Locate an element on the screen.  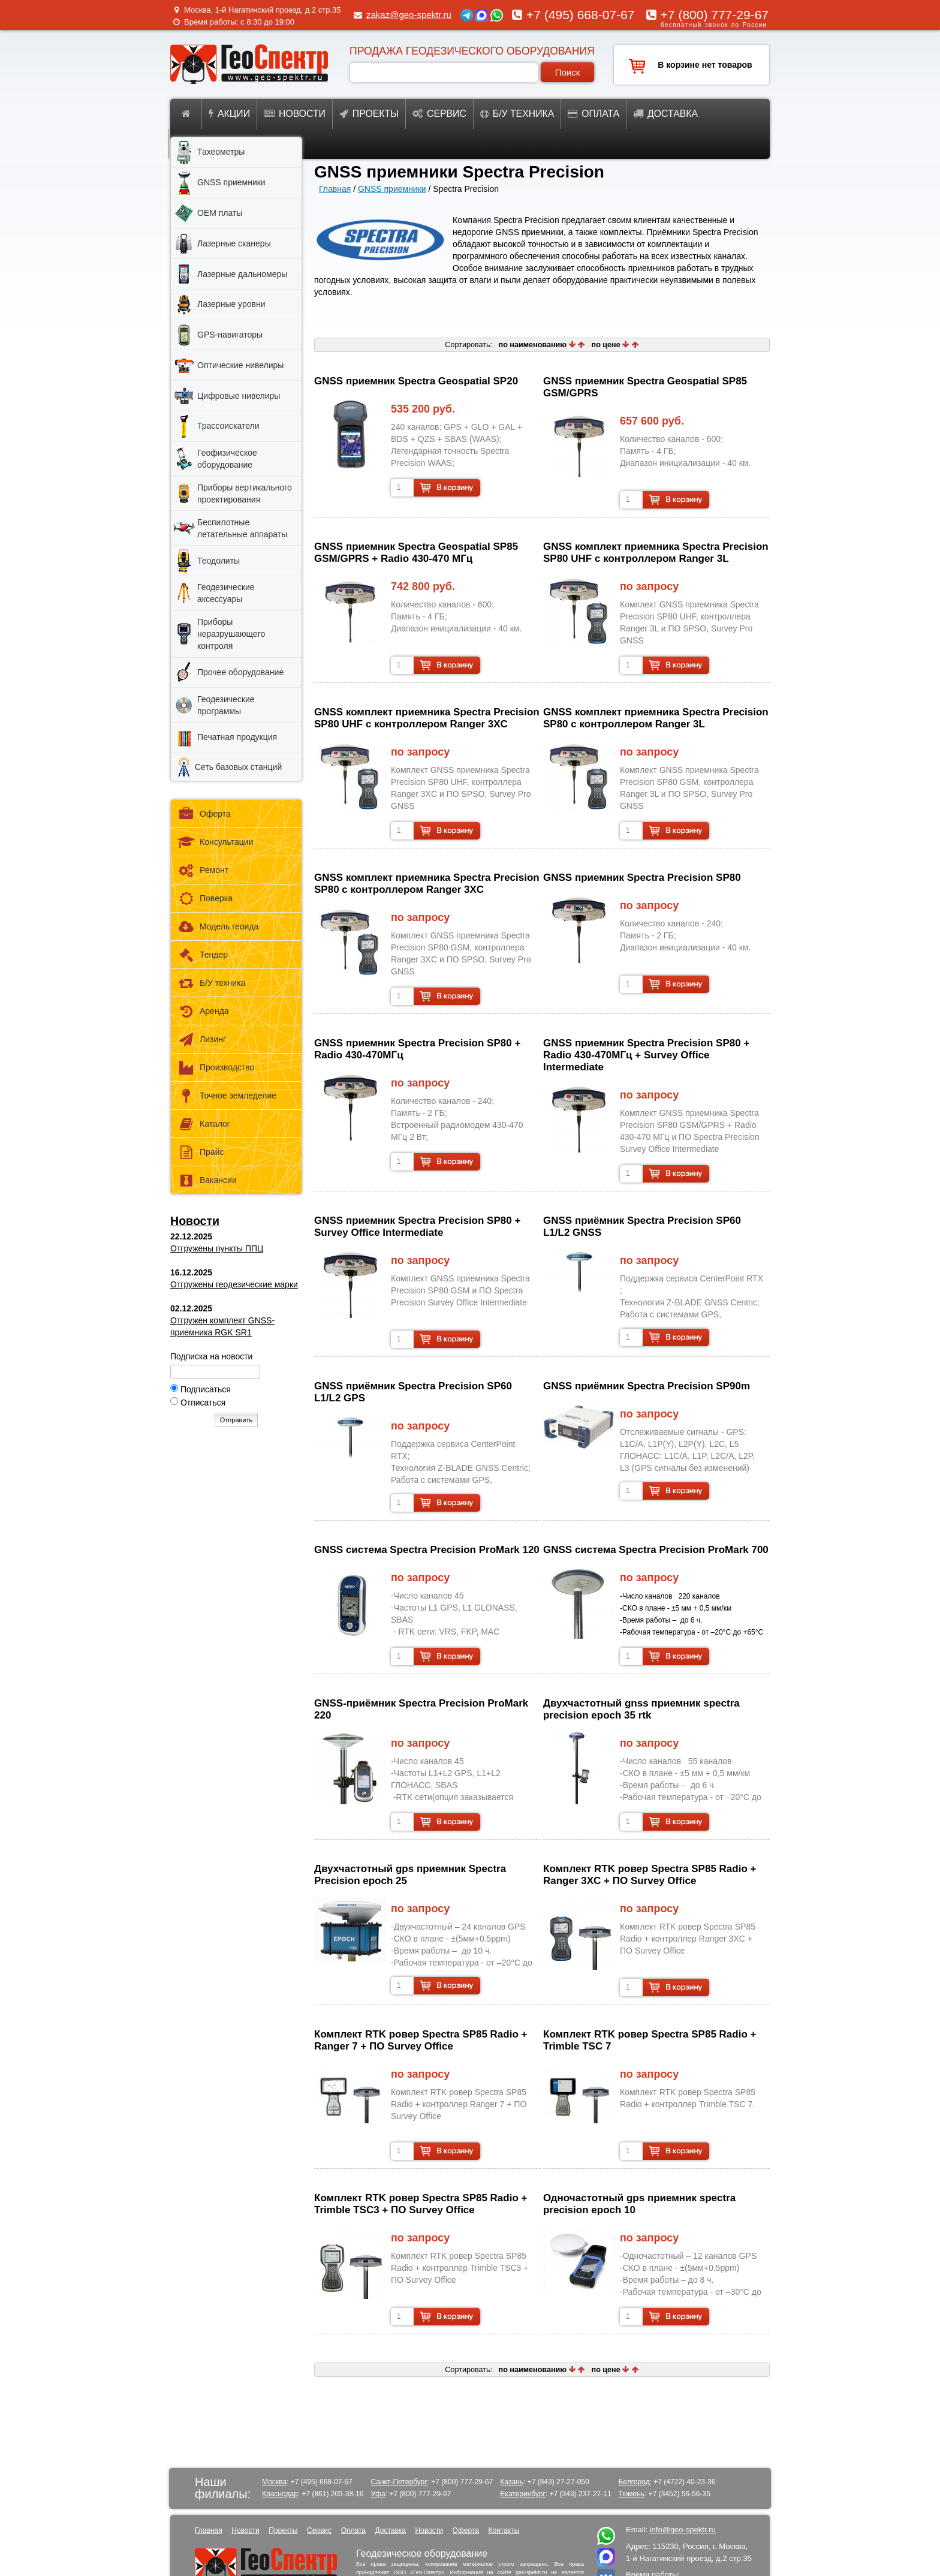
Беспилотные летательные аппараты is located at coordinates (242, 528).